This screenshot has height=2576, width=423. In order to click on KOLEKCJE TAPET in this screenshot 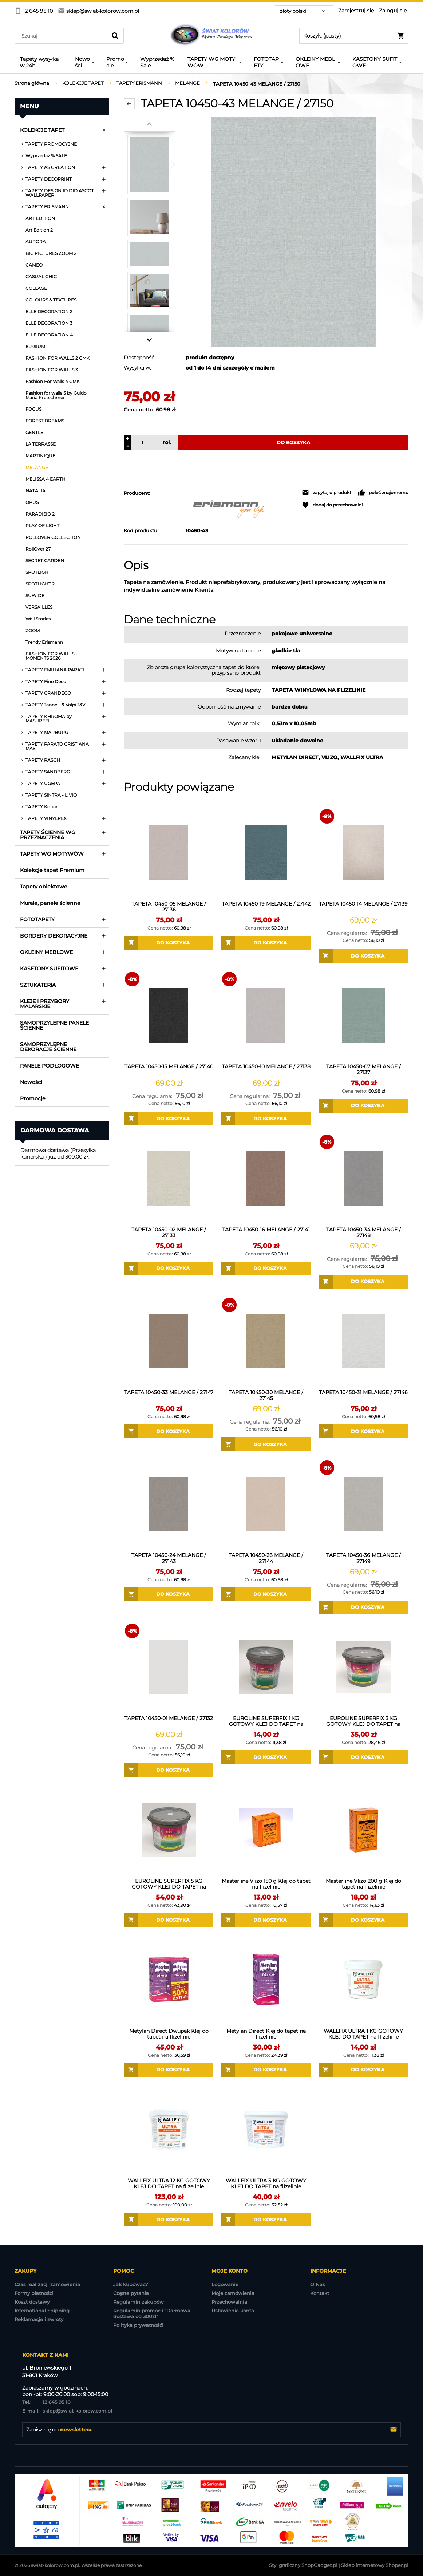, I will do `click(42, 130)`.